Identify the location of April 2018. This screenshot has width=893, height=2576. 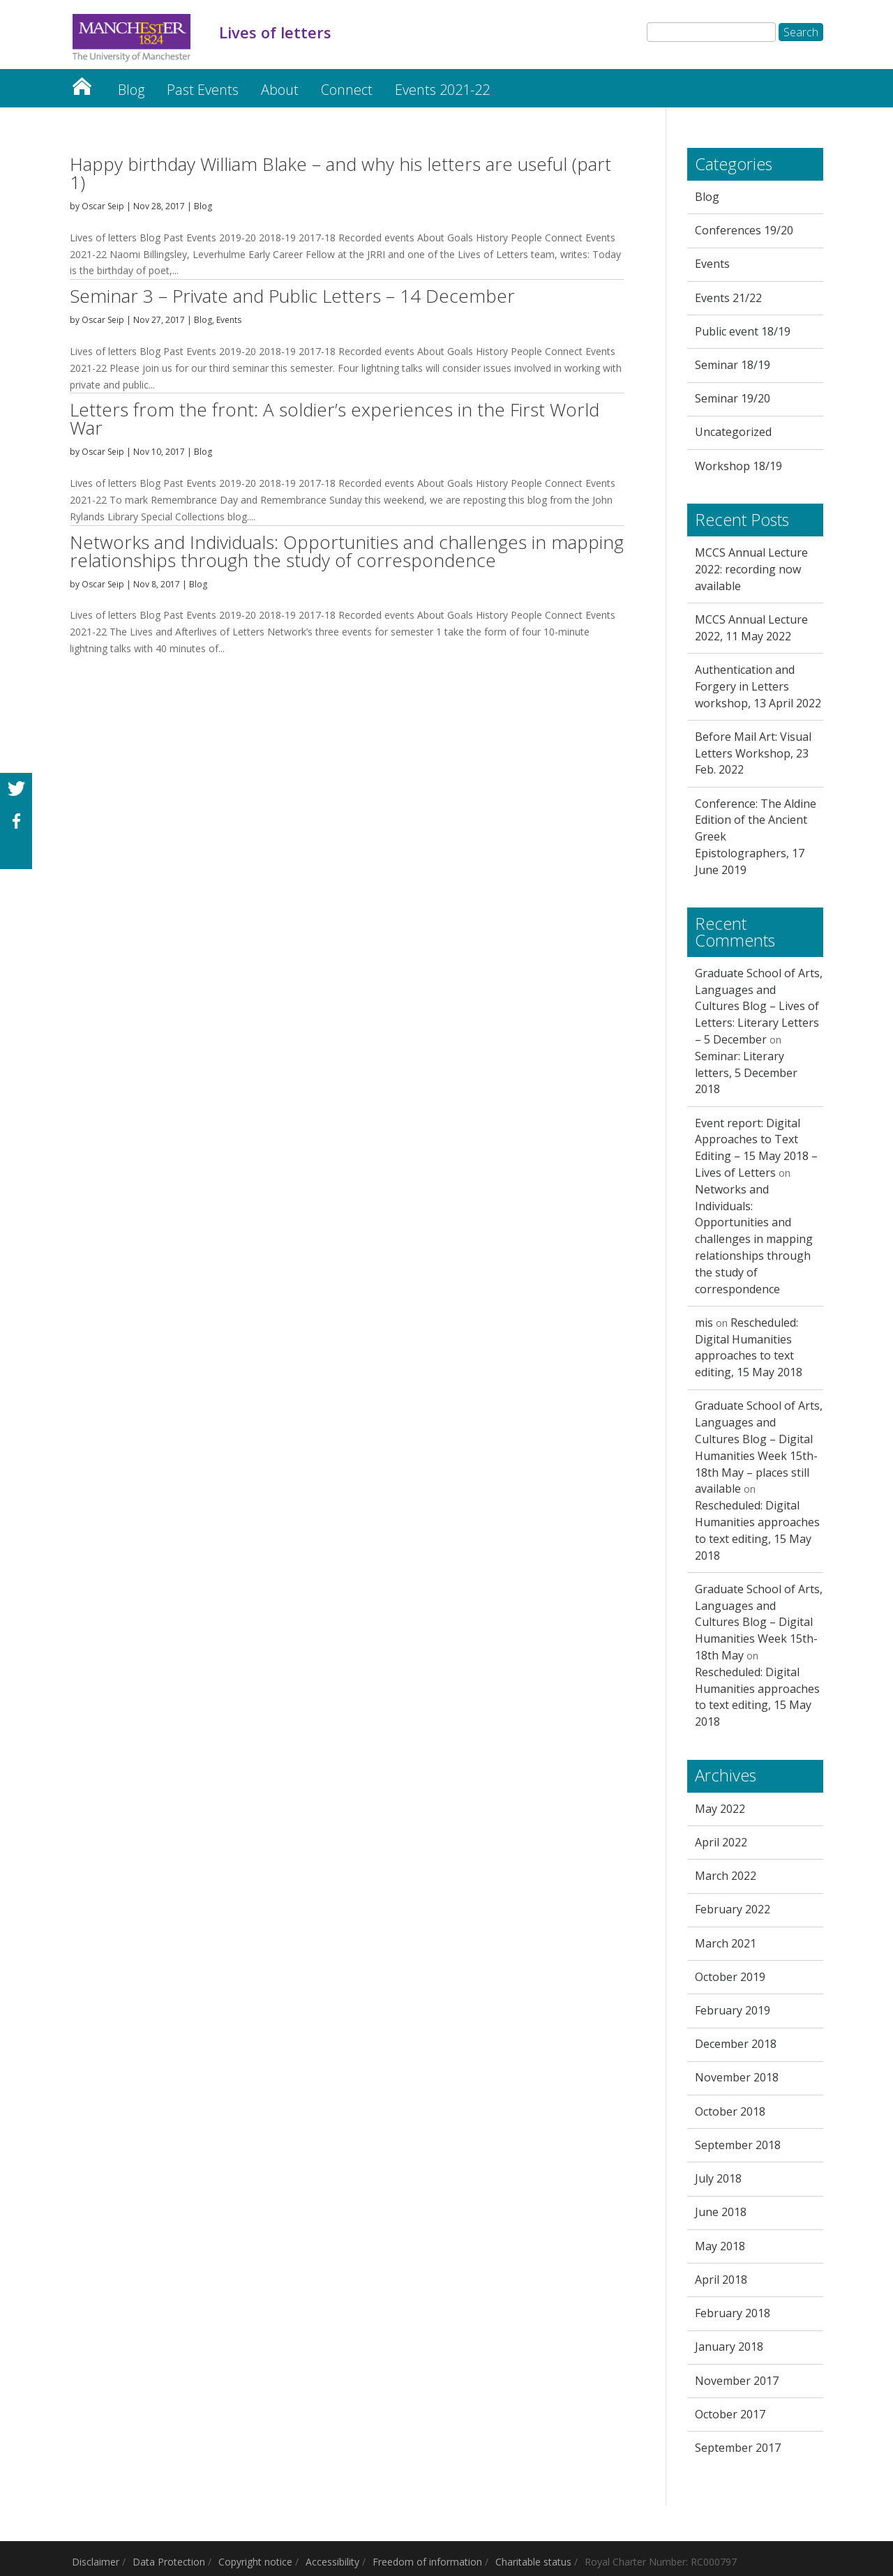
(721, 2279).